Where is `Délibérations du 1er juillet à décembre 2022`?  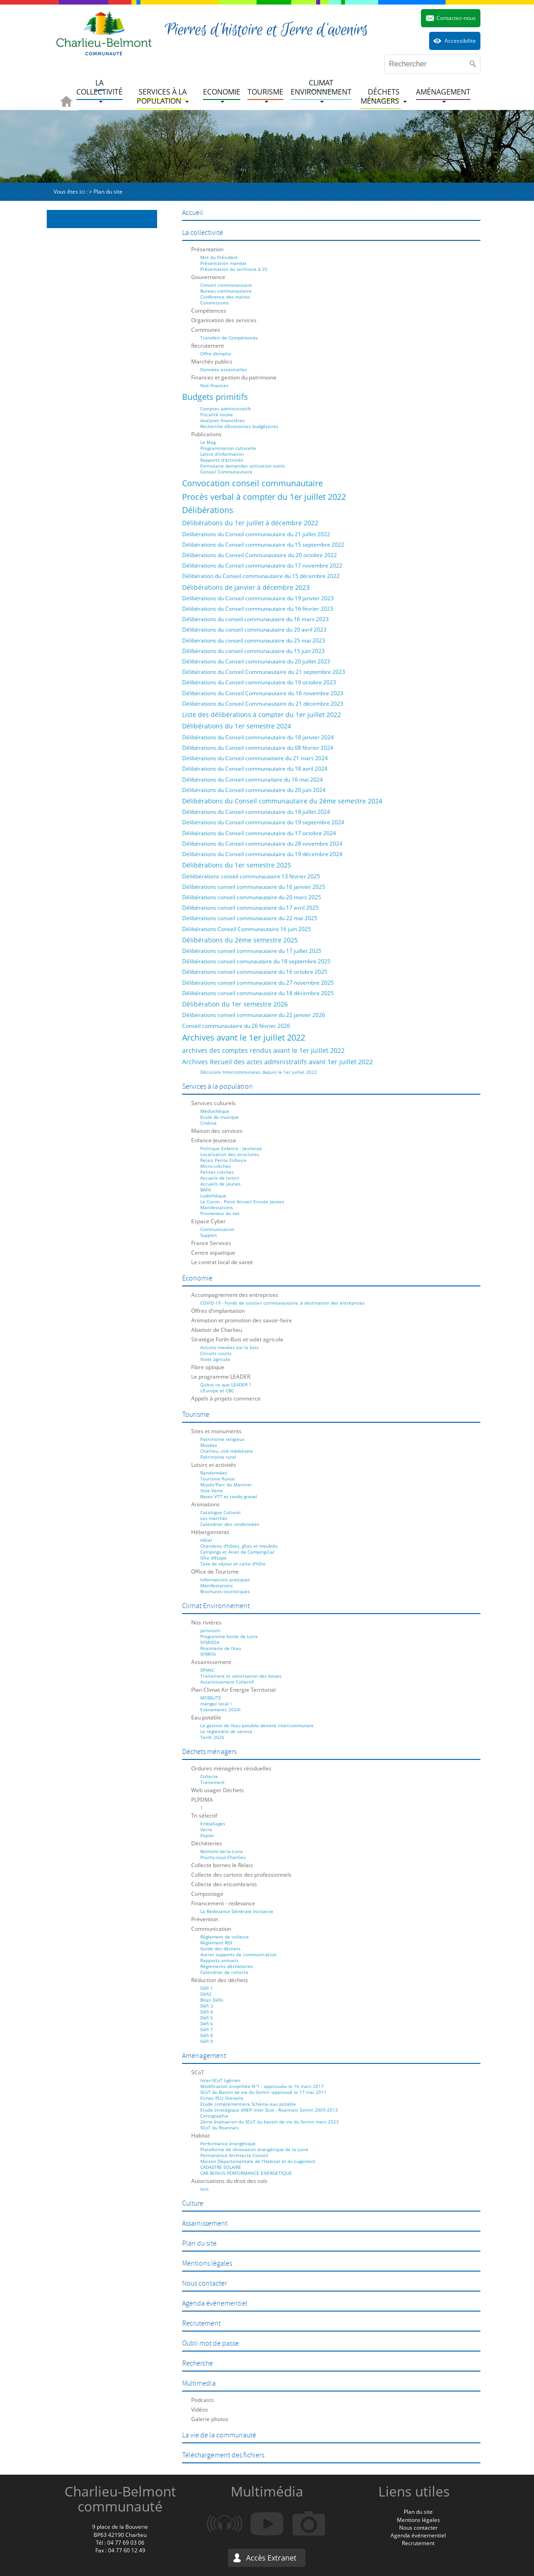 Délibérations du 1er juillet à décembre 2022 is located at coordinates (250, 522).